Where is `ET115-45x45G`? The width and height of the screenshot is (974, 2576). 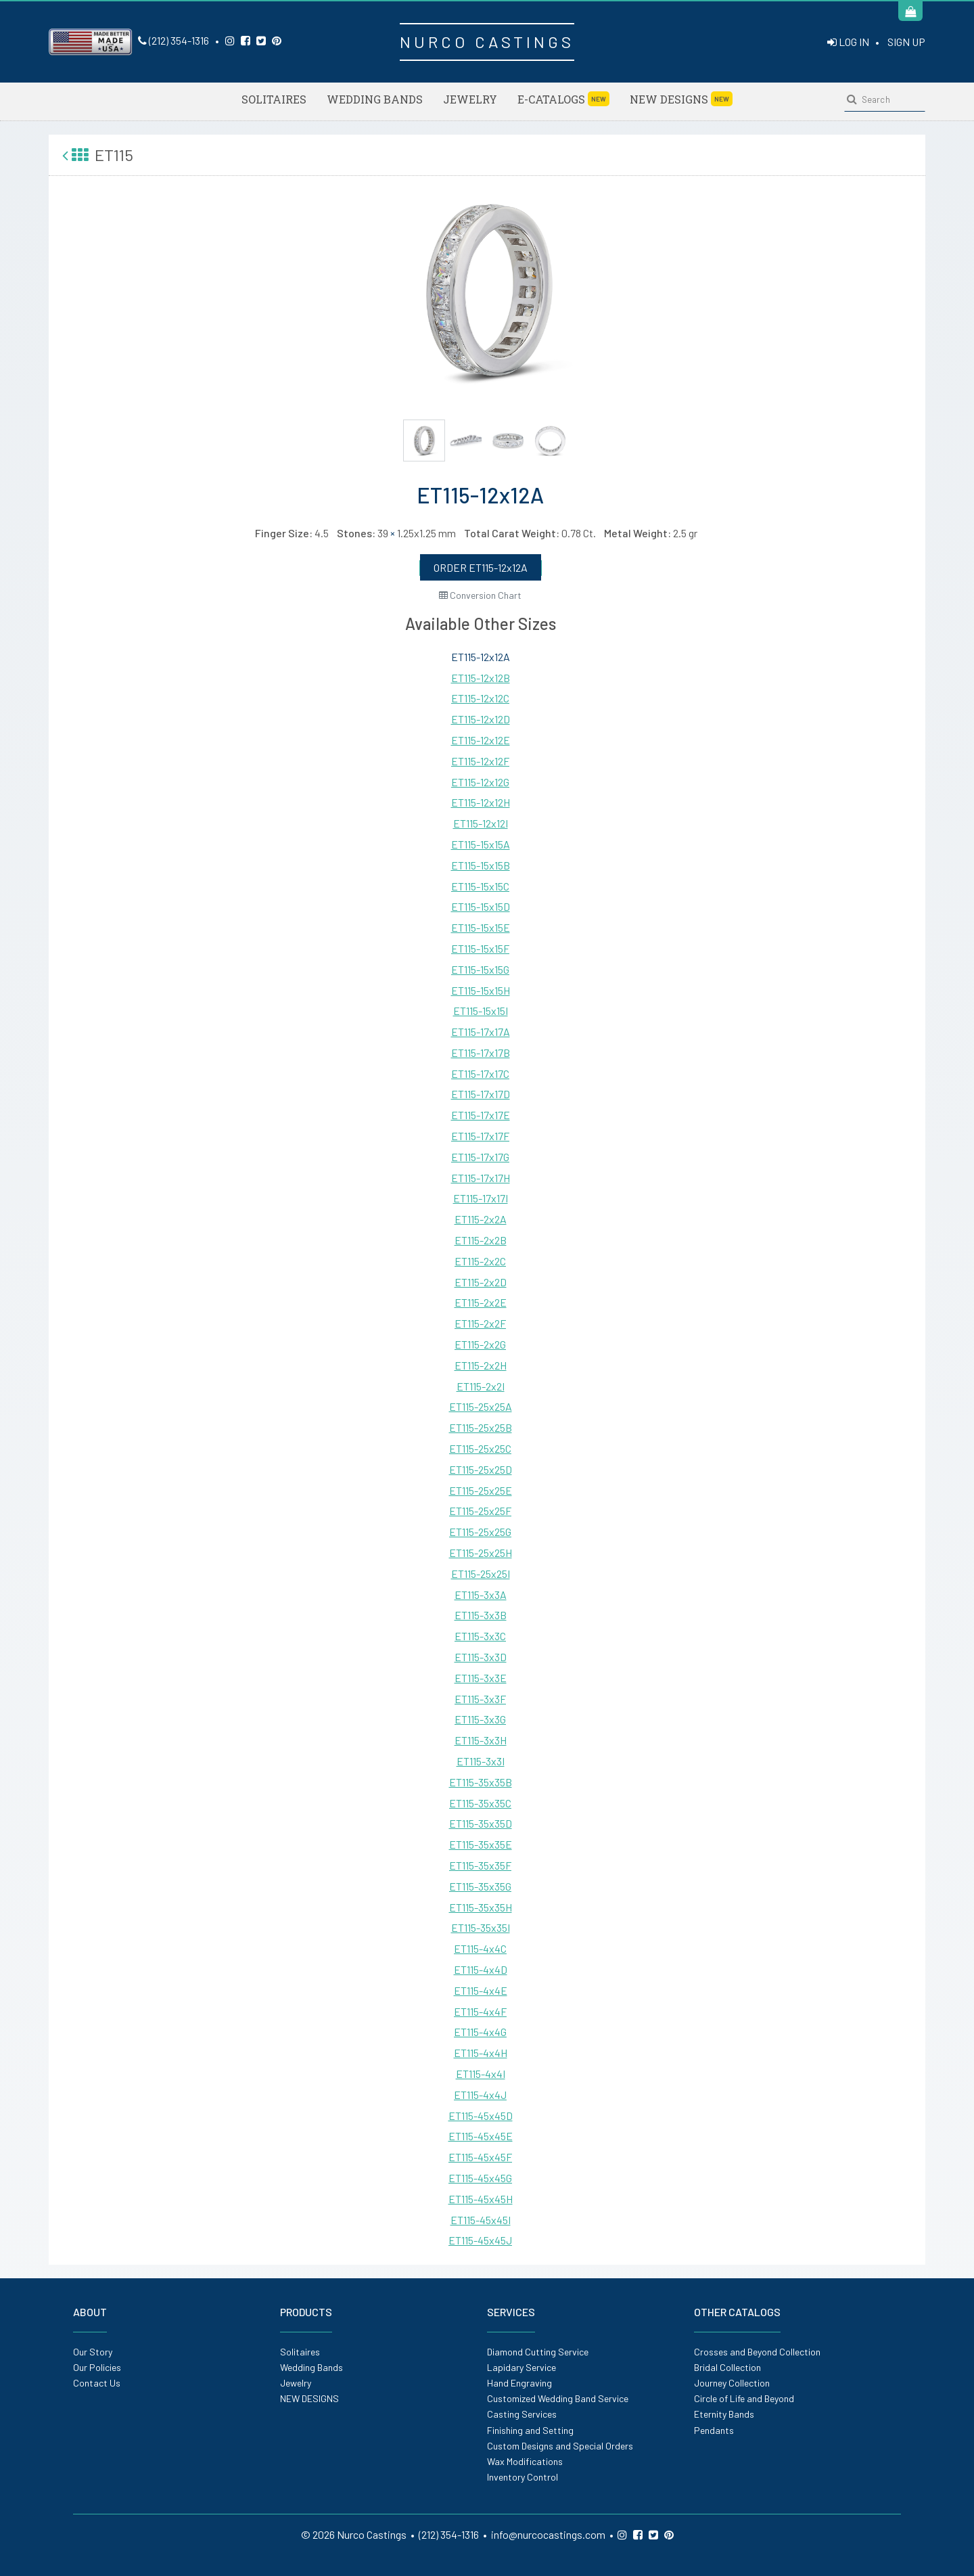
ET115-45x45G is located at coordinates (480, 2177).